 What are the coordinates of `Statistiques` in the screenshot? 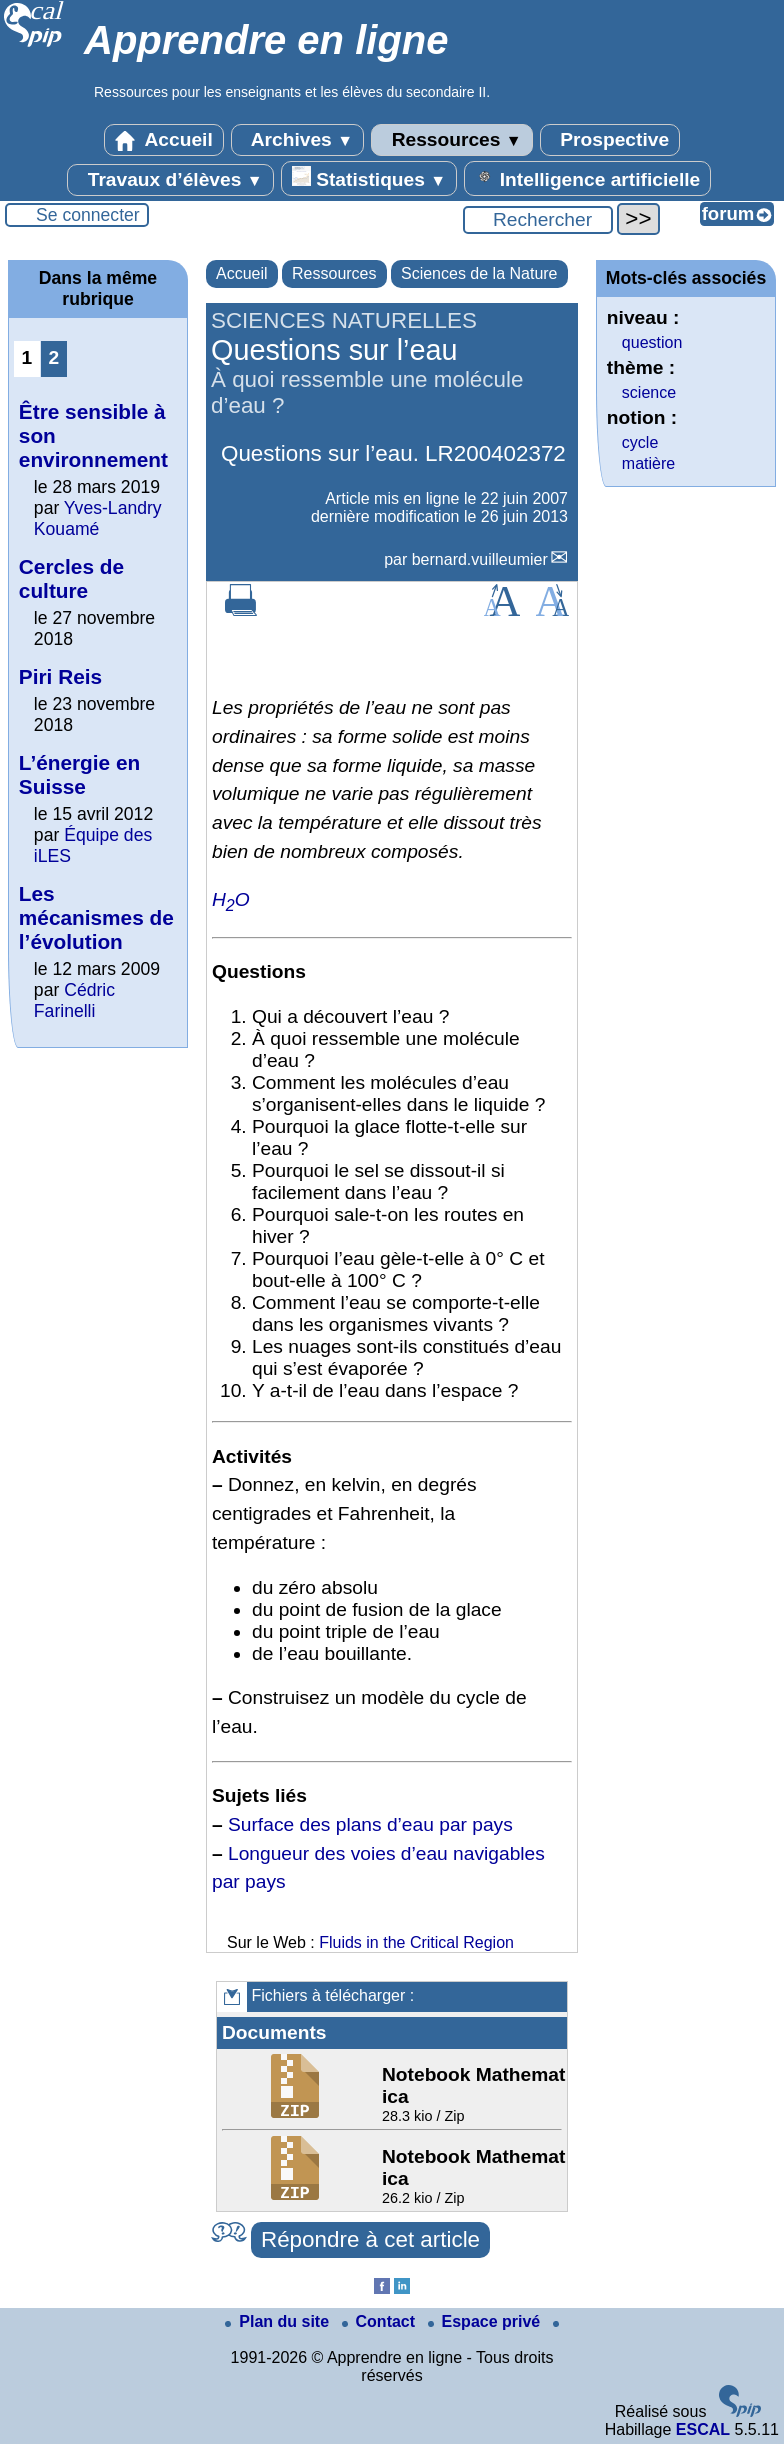 It's located at (369, 178).